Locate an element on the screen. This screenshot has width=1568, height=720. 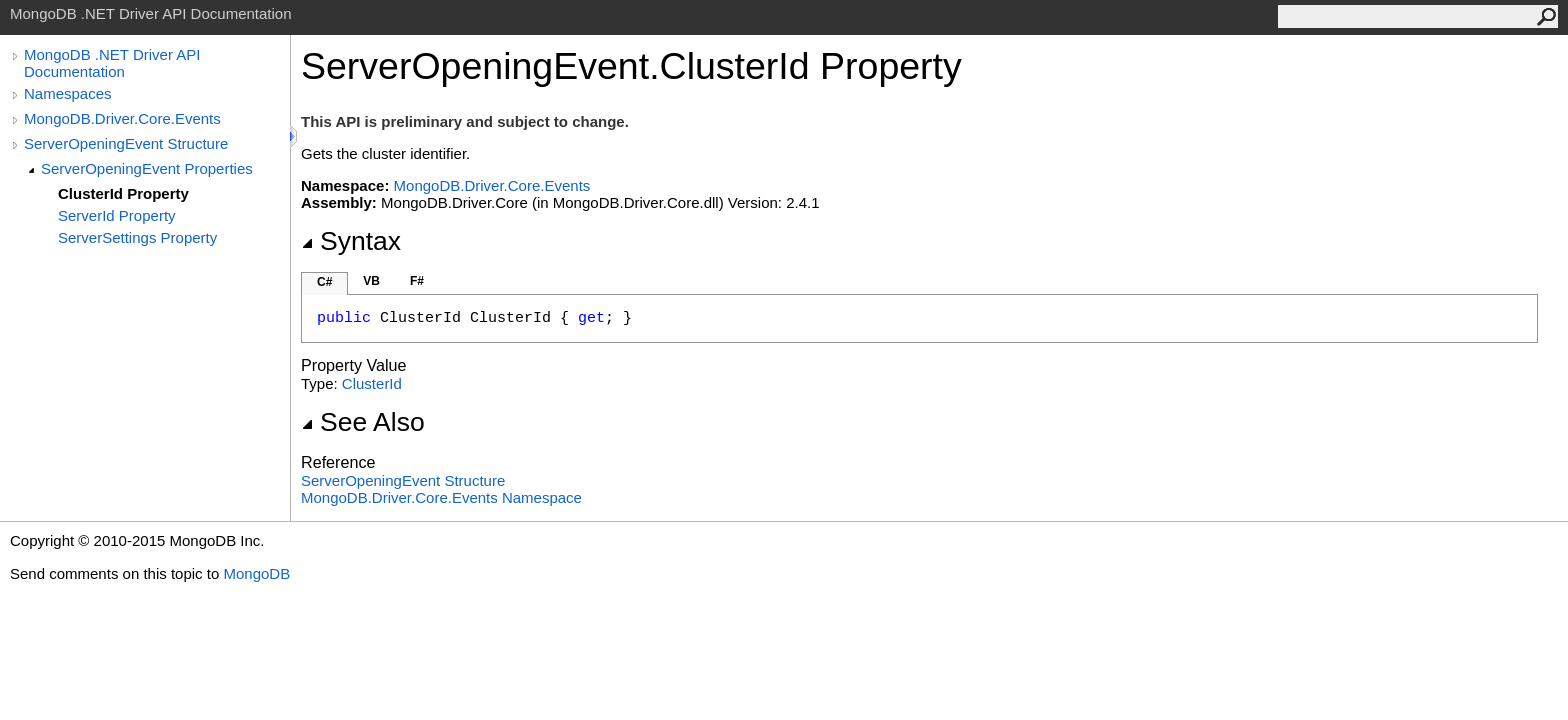
MongoDB .NET Driver API Documentation is located at coordinates (112, 63).